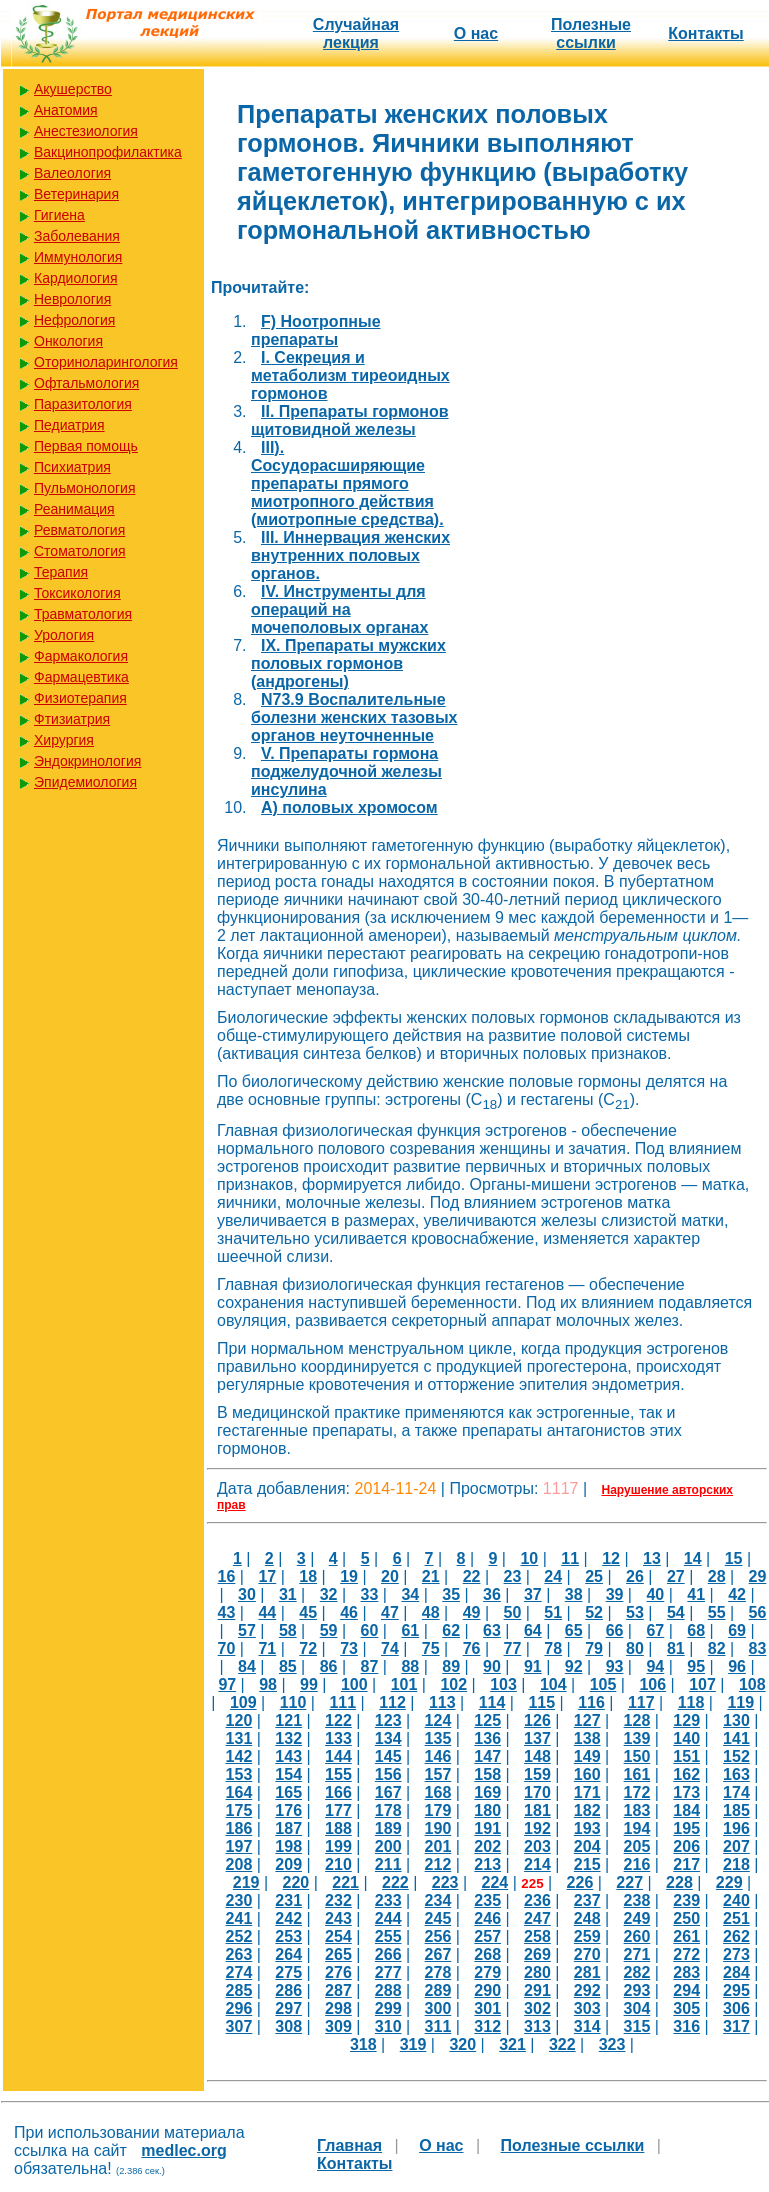 This screenshot has width=769, height=2192. What do you see at coordinates (438, 1846) in the screenshot?
I see `201` at bounding box center [438, 1846].